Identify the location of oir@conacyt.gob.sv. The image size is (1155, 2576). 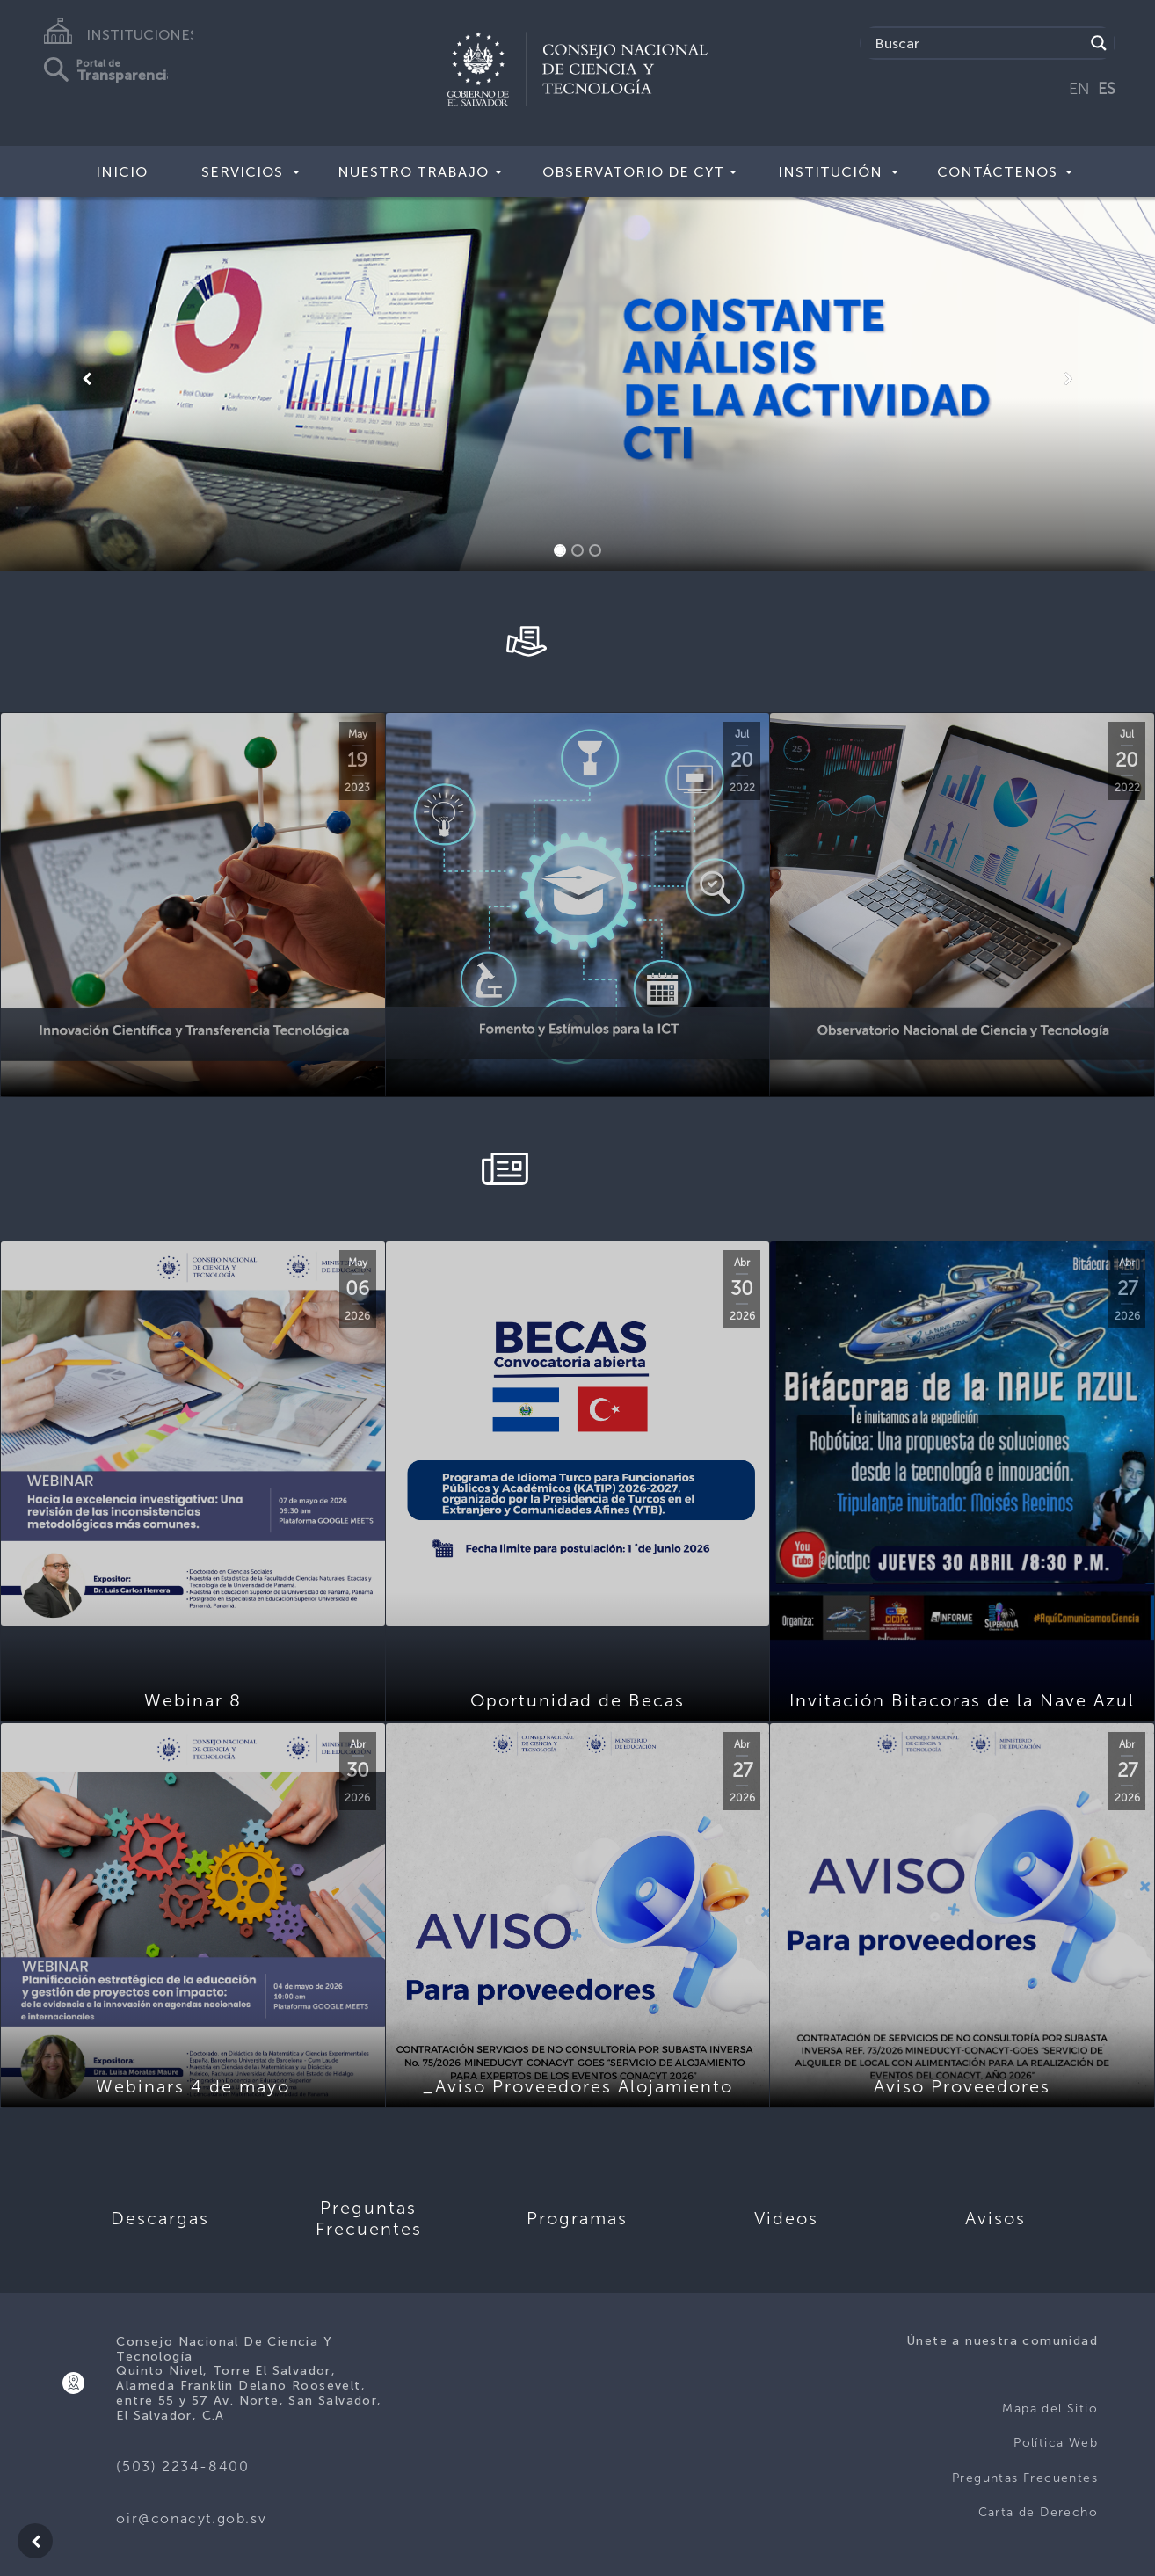
(191, 2518).